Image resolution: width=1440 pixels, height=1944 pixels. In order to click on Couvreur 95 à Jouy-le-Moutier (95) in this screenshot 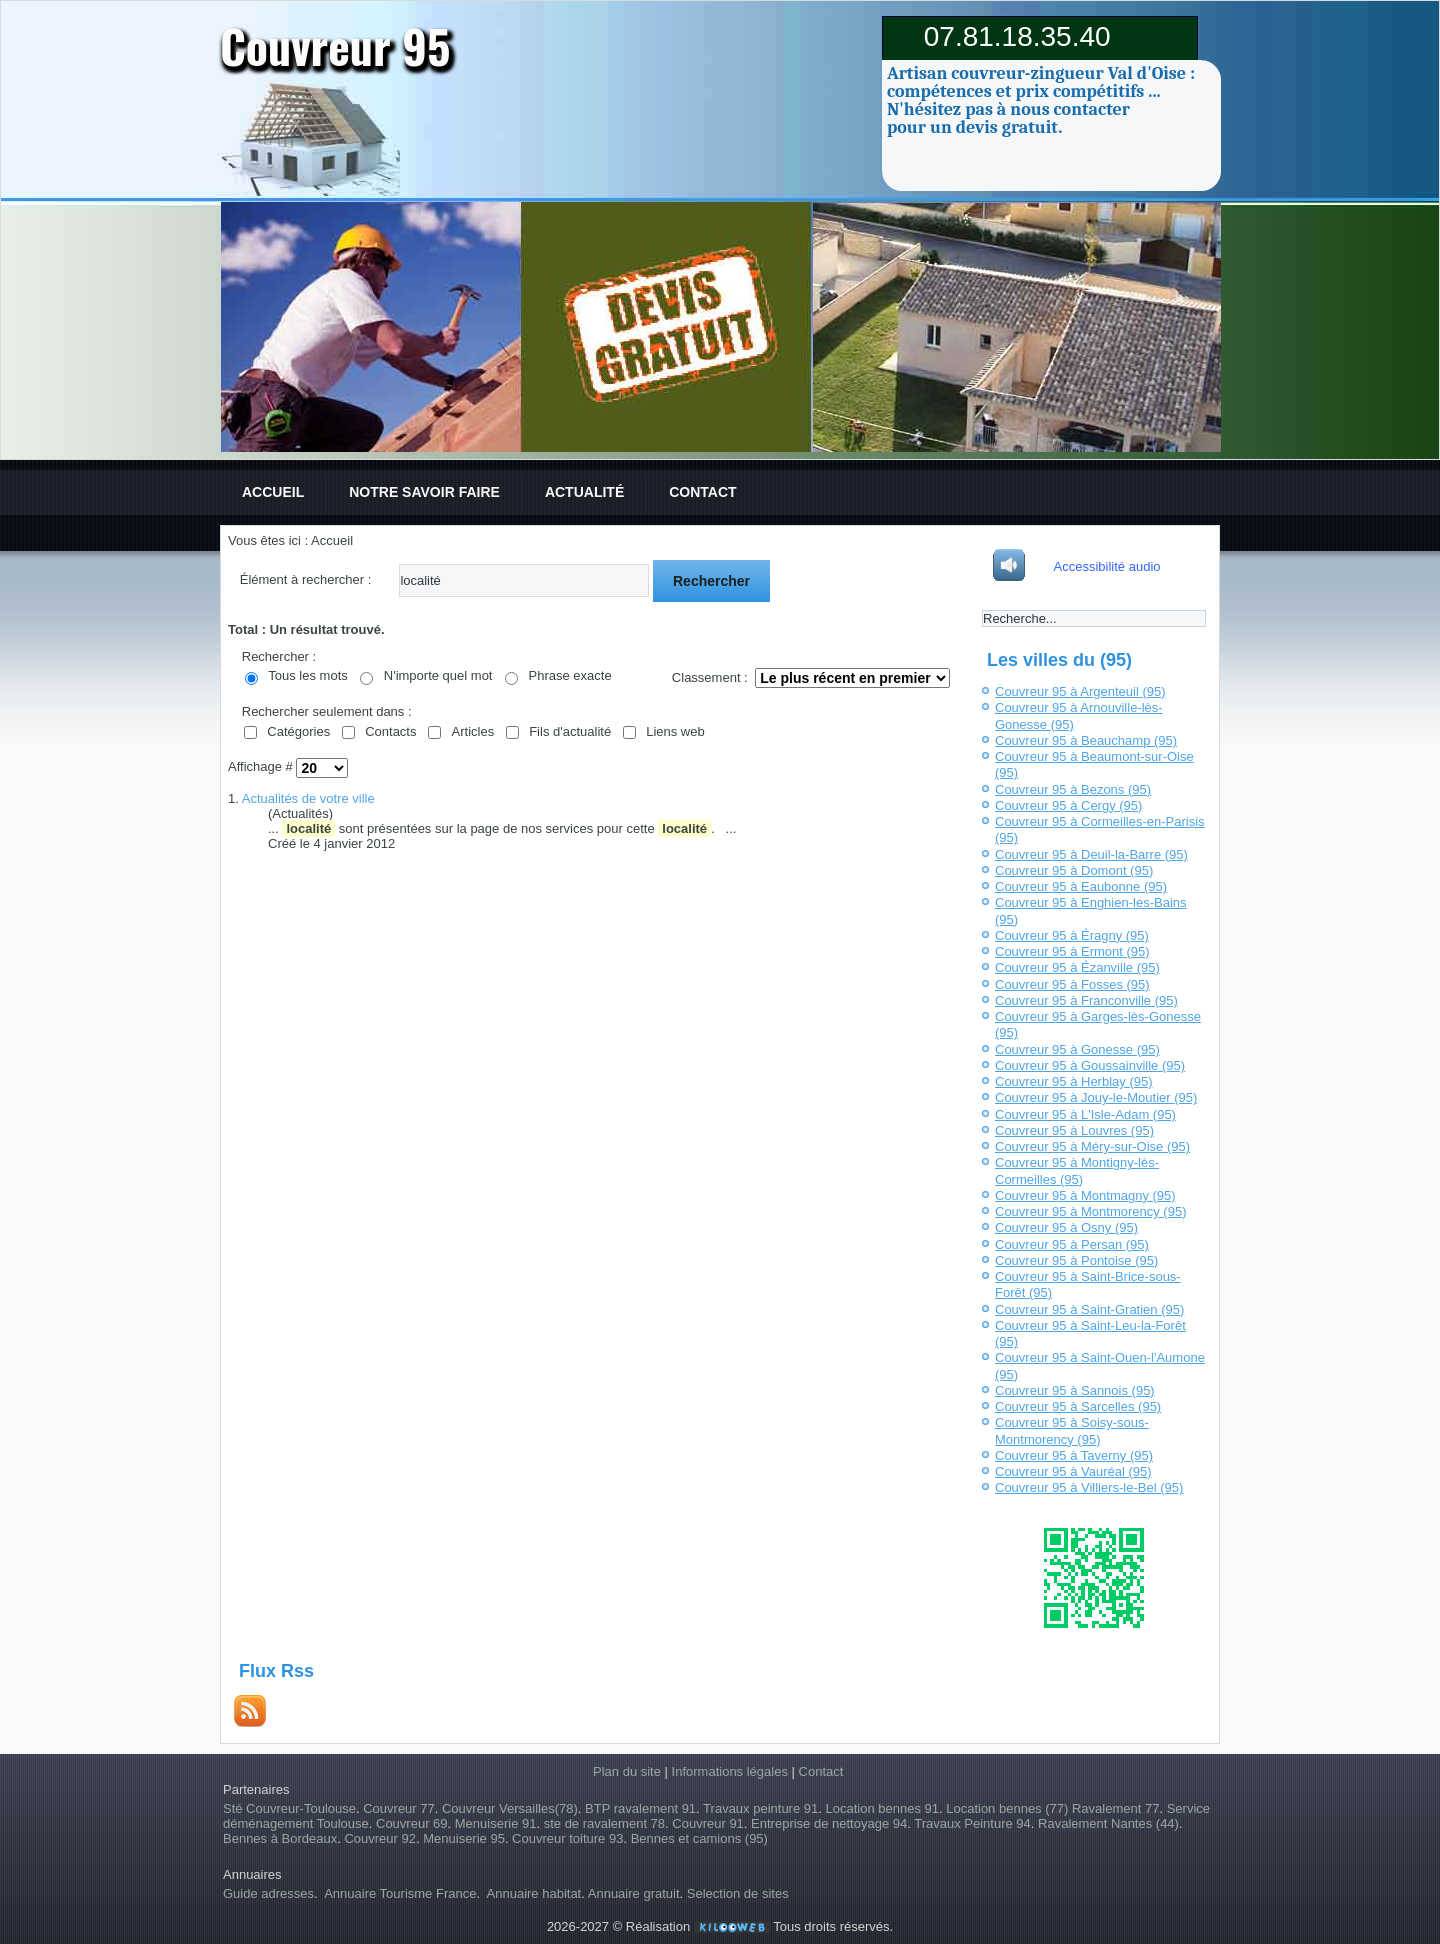, I will do `click(1096, 1097)`.